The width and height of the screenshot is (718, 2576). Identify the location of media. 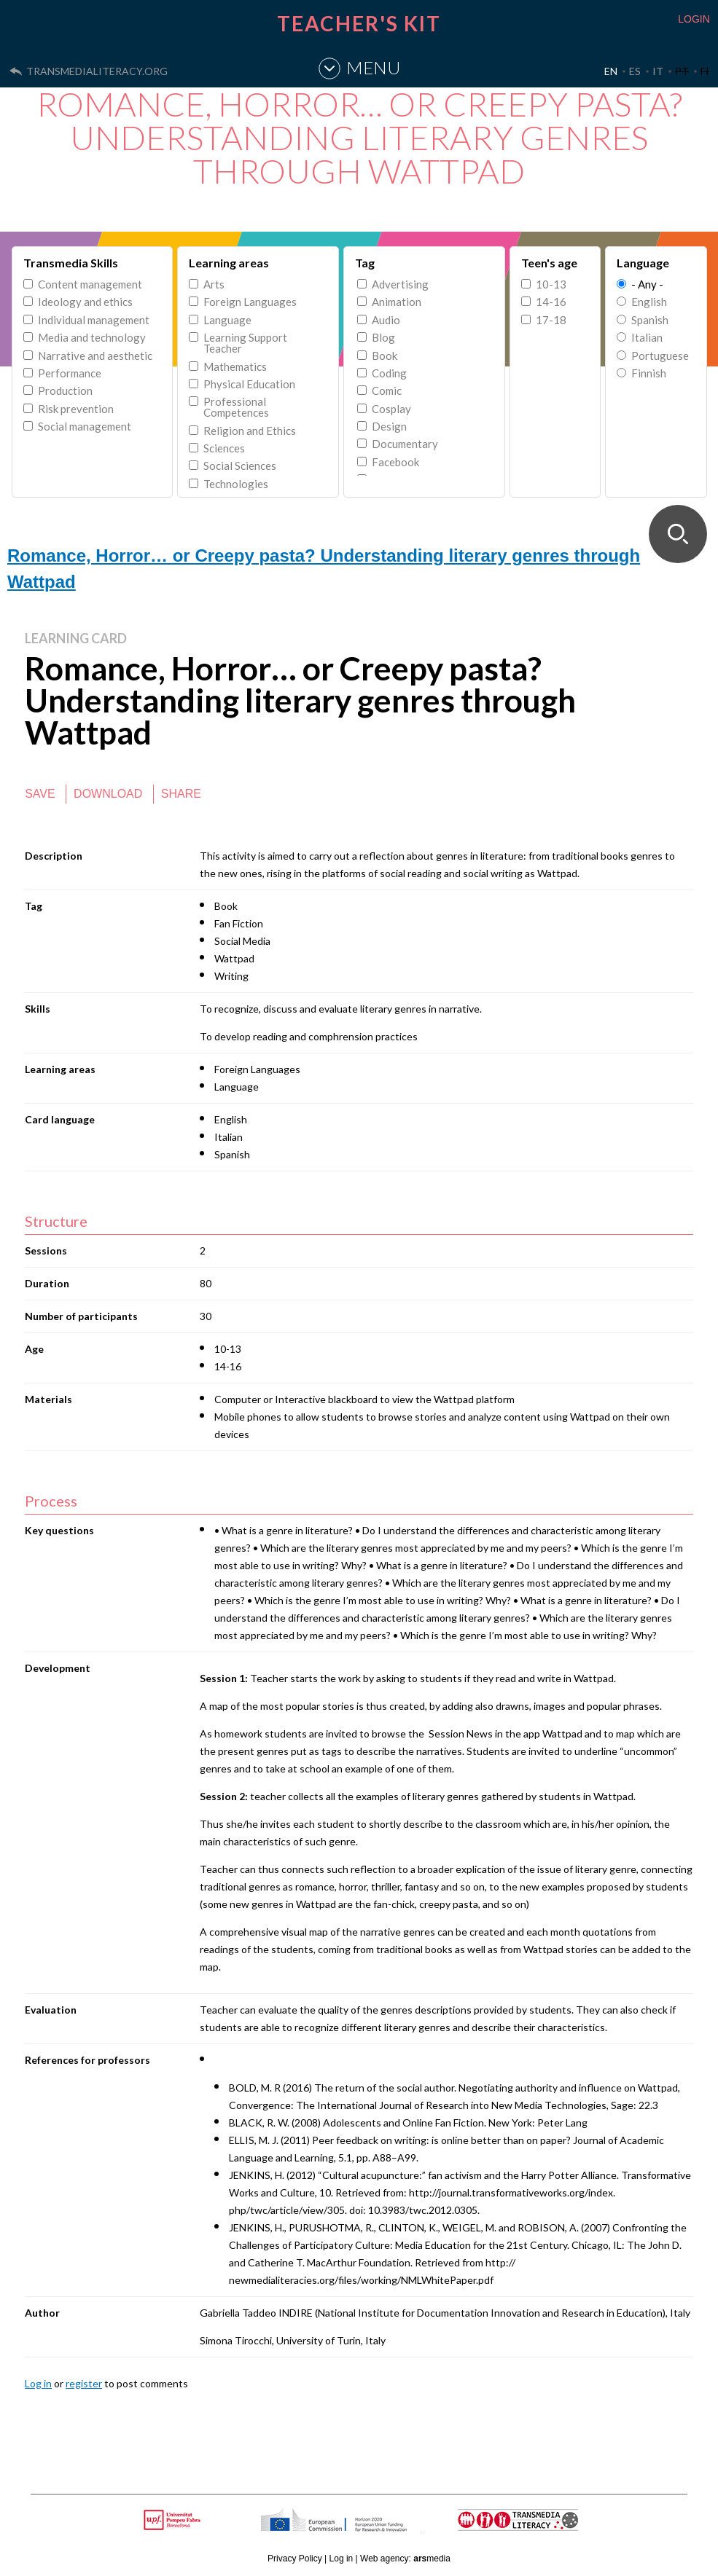
(431, 2558).